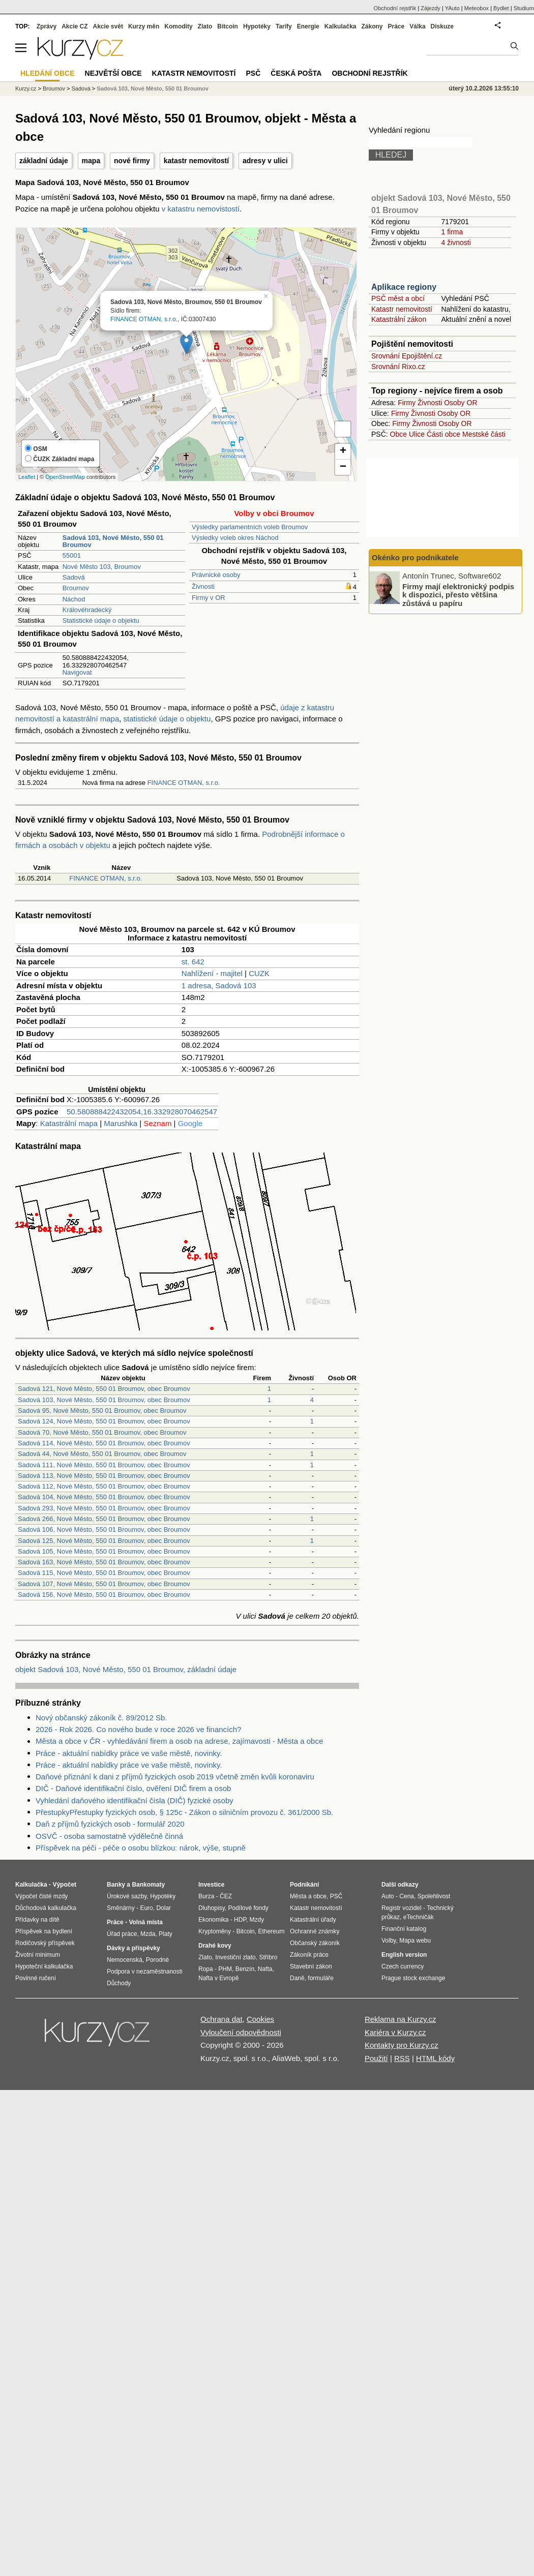 The width and height of the screenshot is (534, 2576). Describe the element at coordinates (64, 1884) in the screenshot. I see `Výpočet` at that location.